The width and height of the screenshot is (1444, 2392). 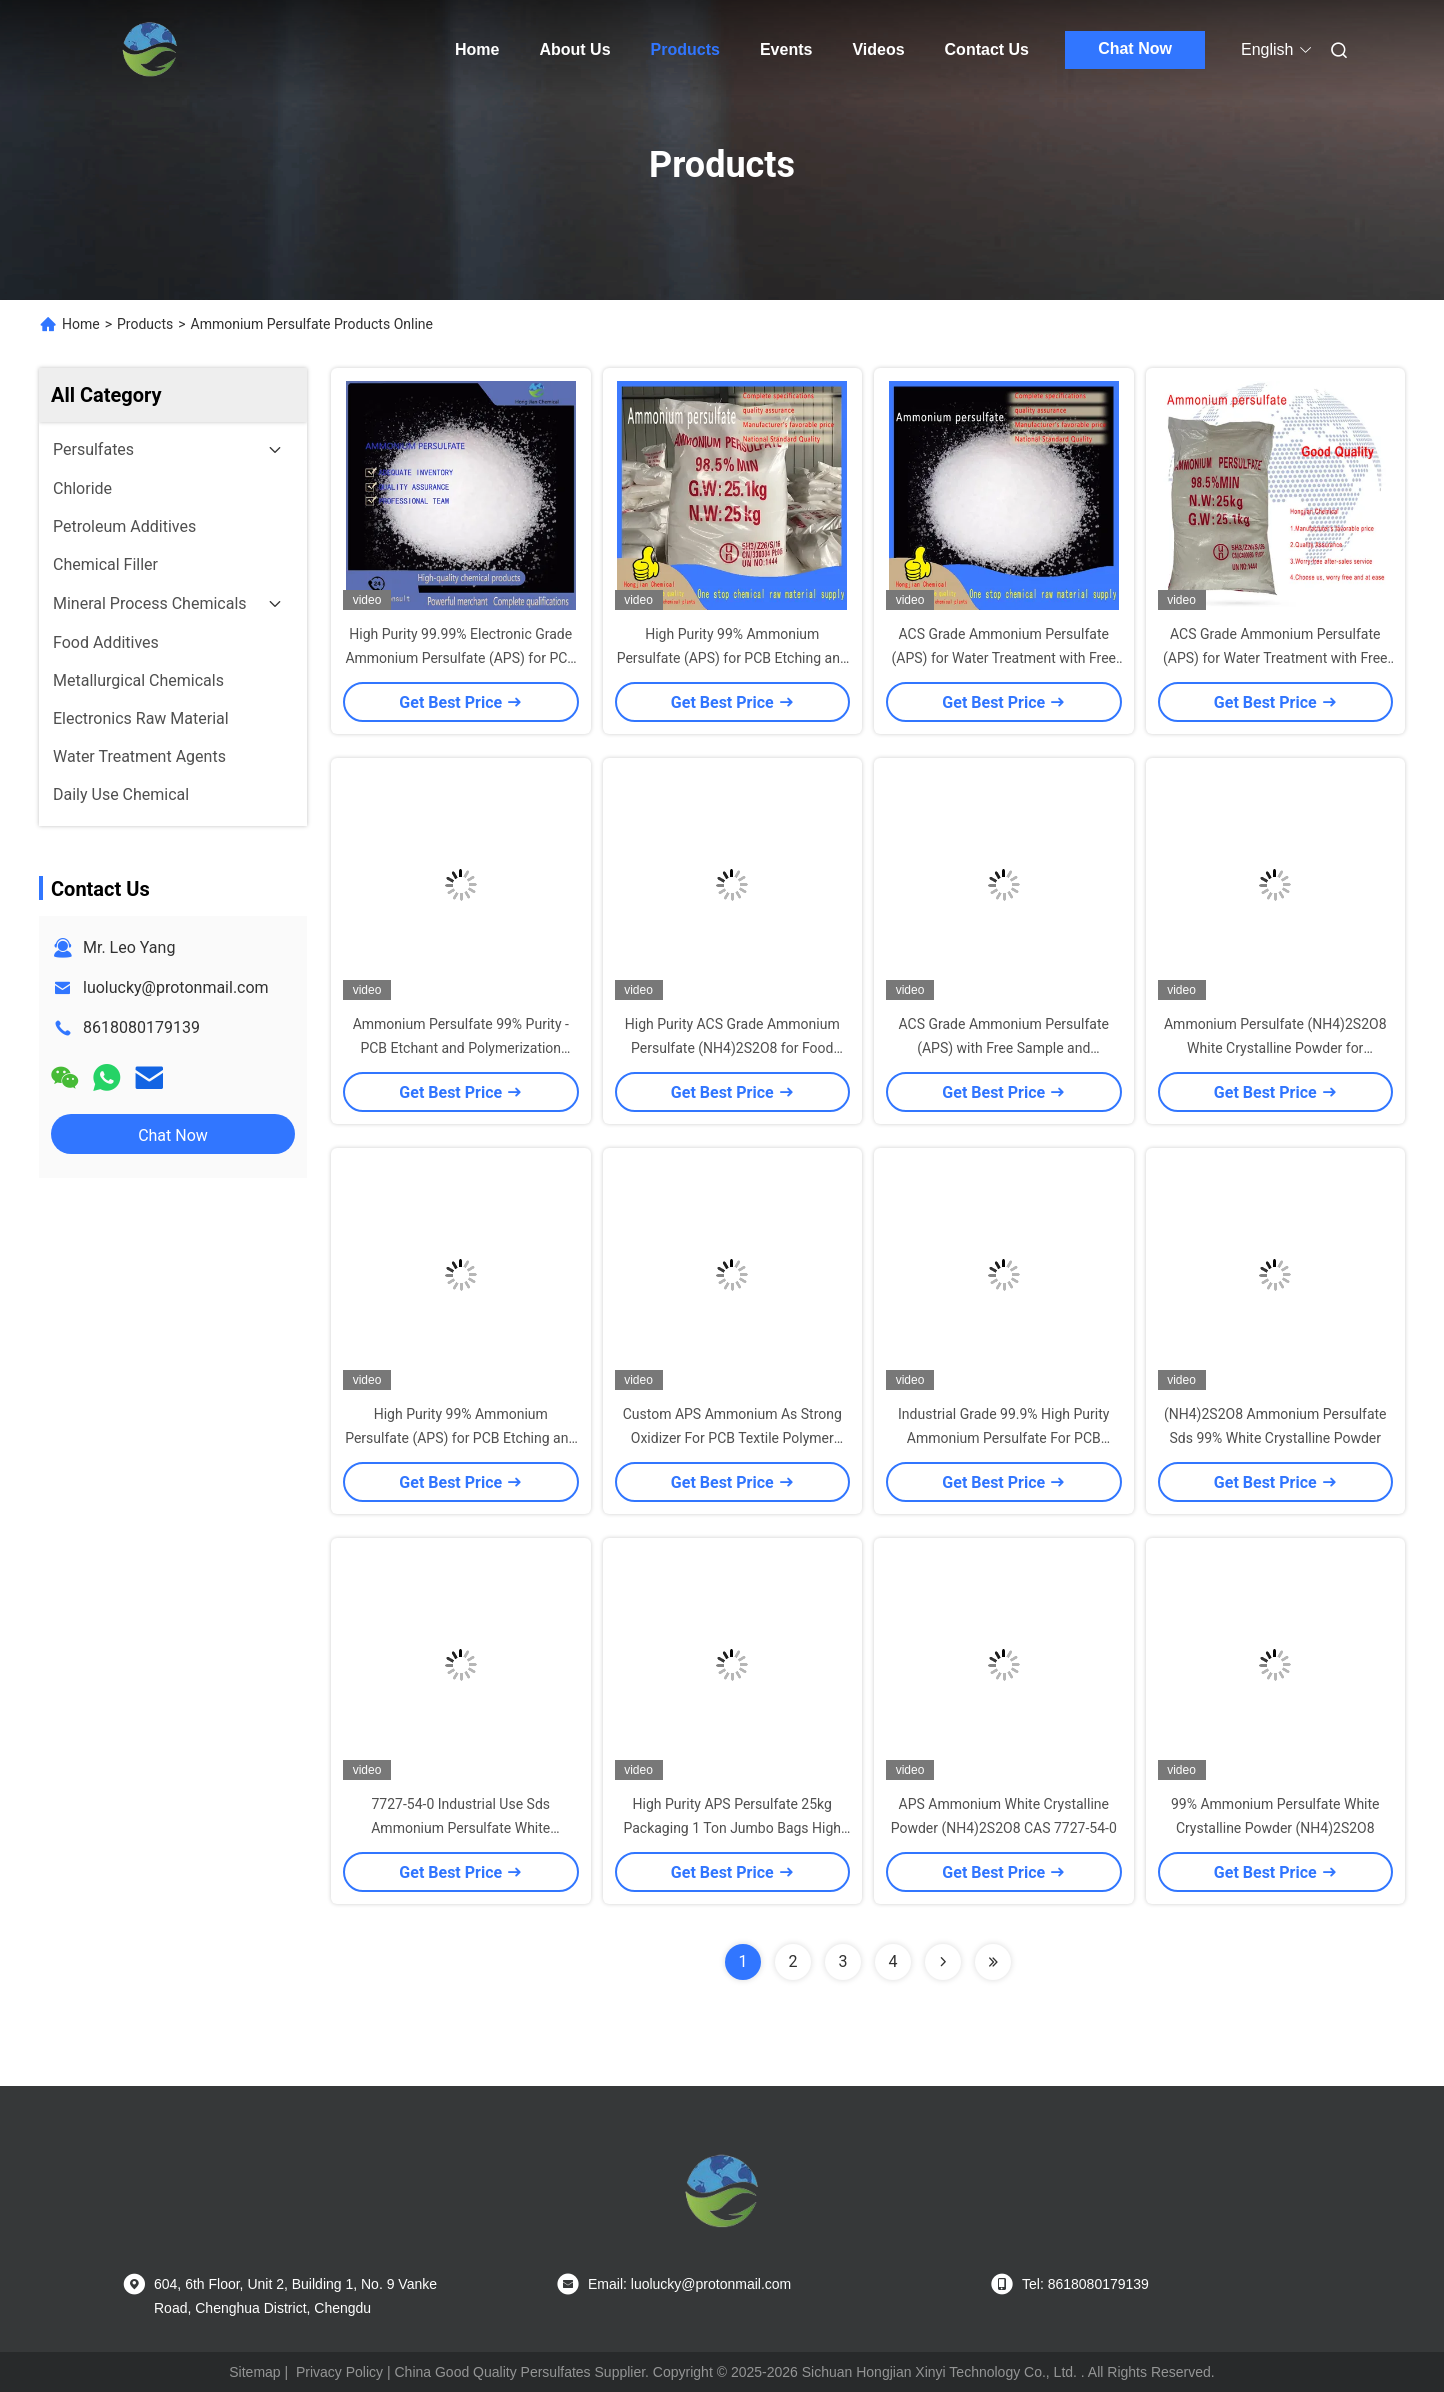 What do you see at coordinates (685, 49) in the screenshot?
I see `Products` at bounding box center [685, 49].